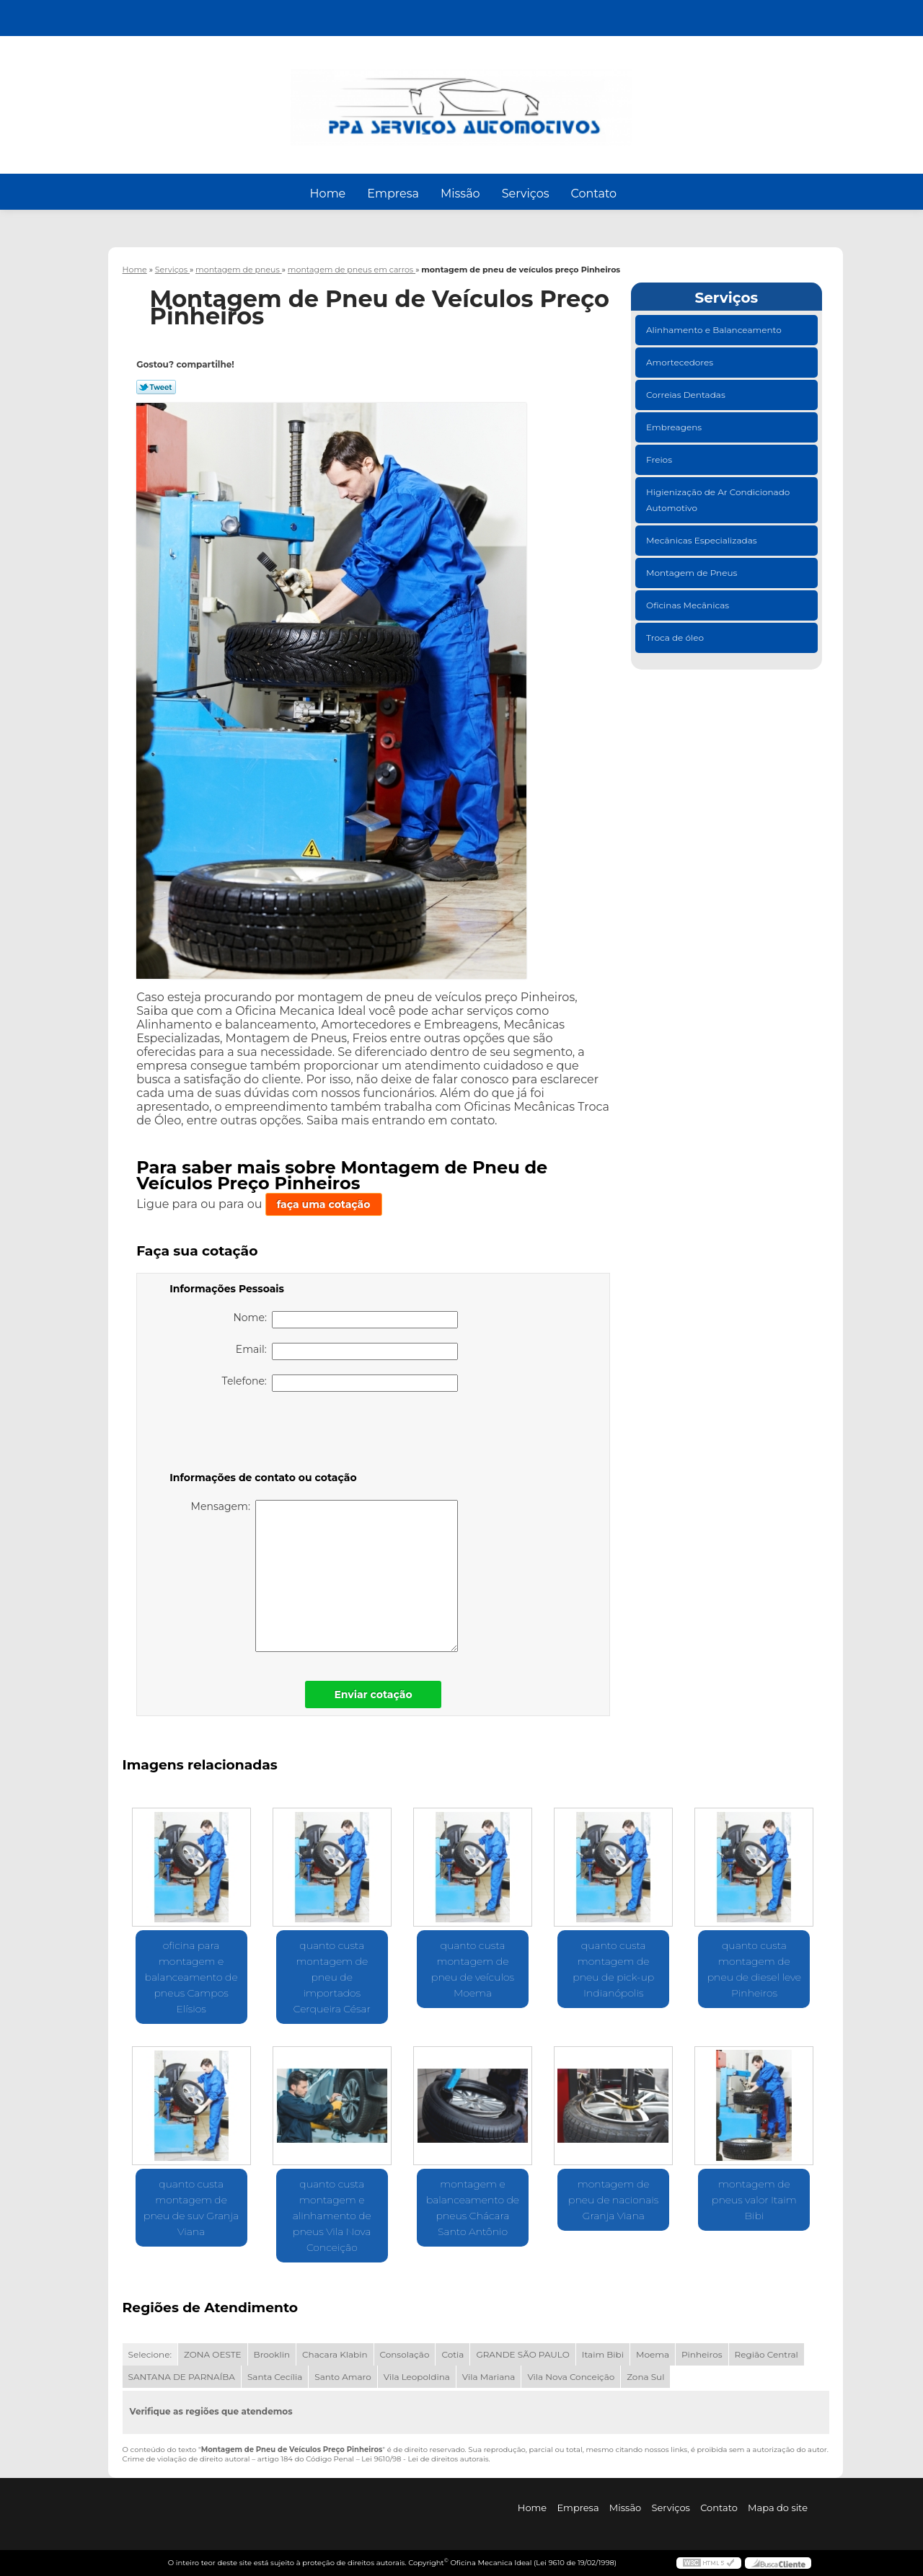 This screenshot has height=2576, width=923. What do you see at coordinates (342, 2376) in the screenshot?
I see `Santo Amaro` at bounding box center [342, 2376].